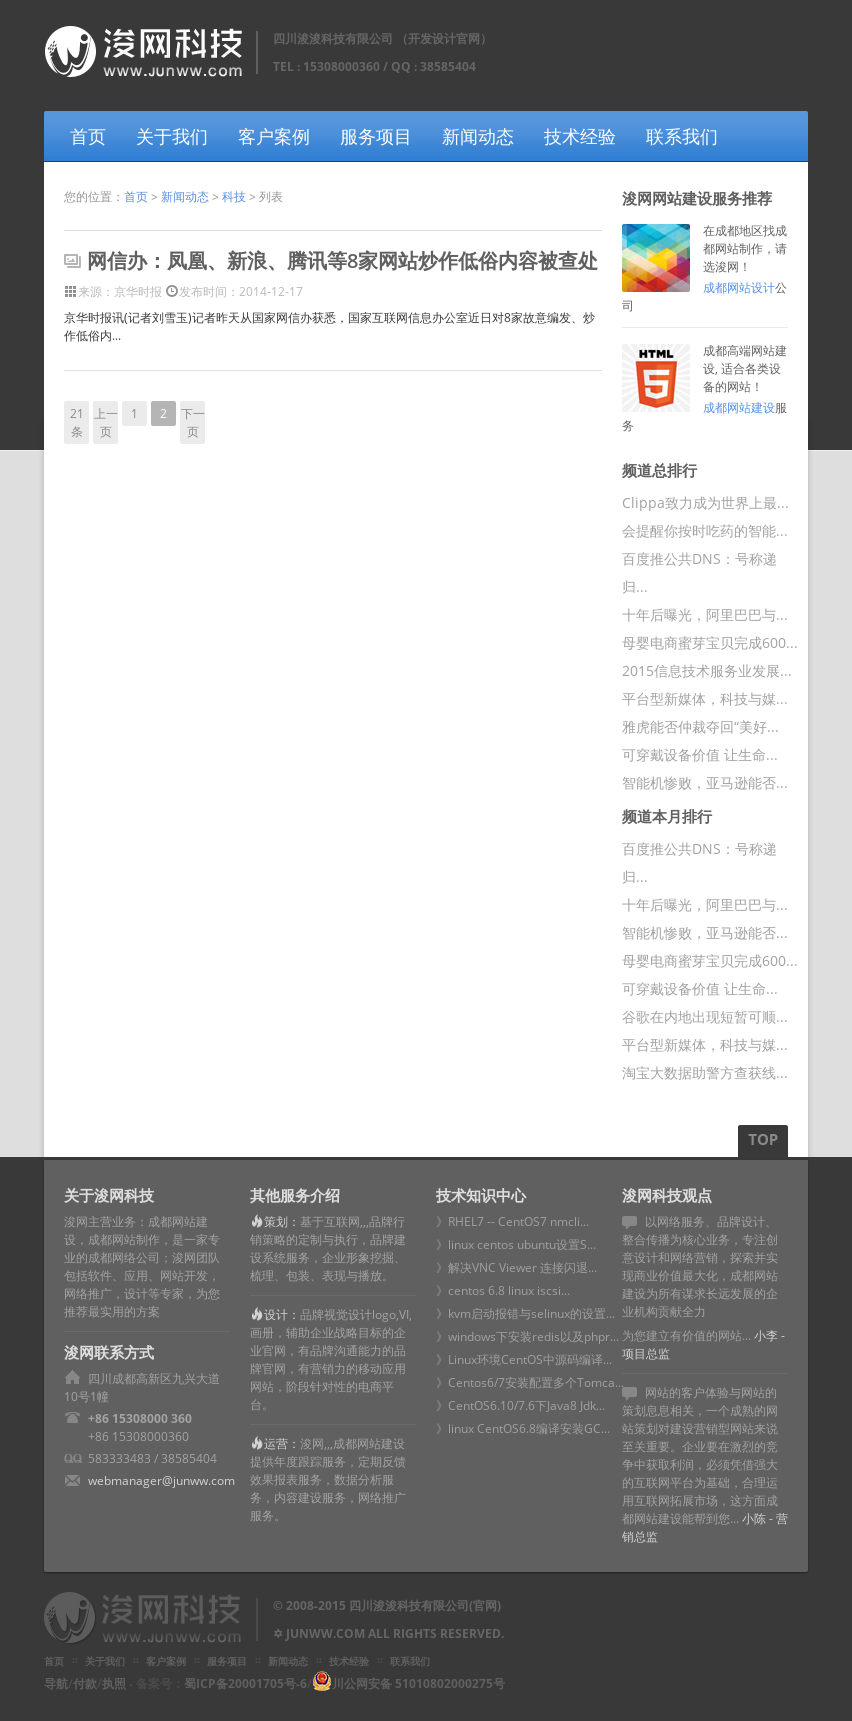 This screenshot has width=852, height=1721. Describe the element at coordinates (516, 1244) in the screenshot. I see `》linux centos ubuntu设置S...` at that location.